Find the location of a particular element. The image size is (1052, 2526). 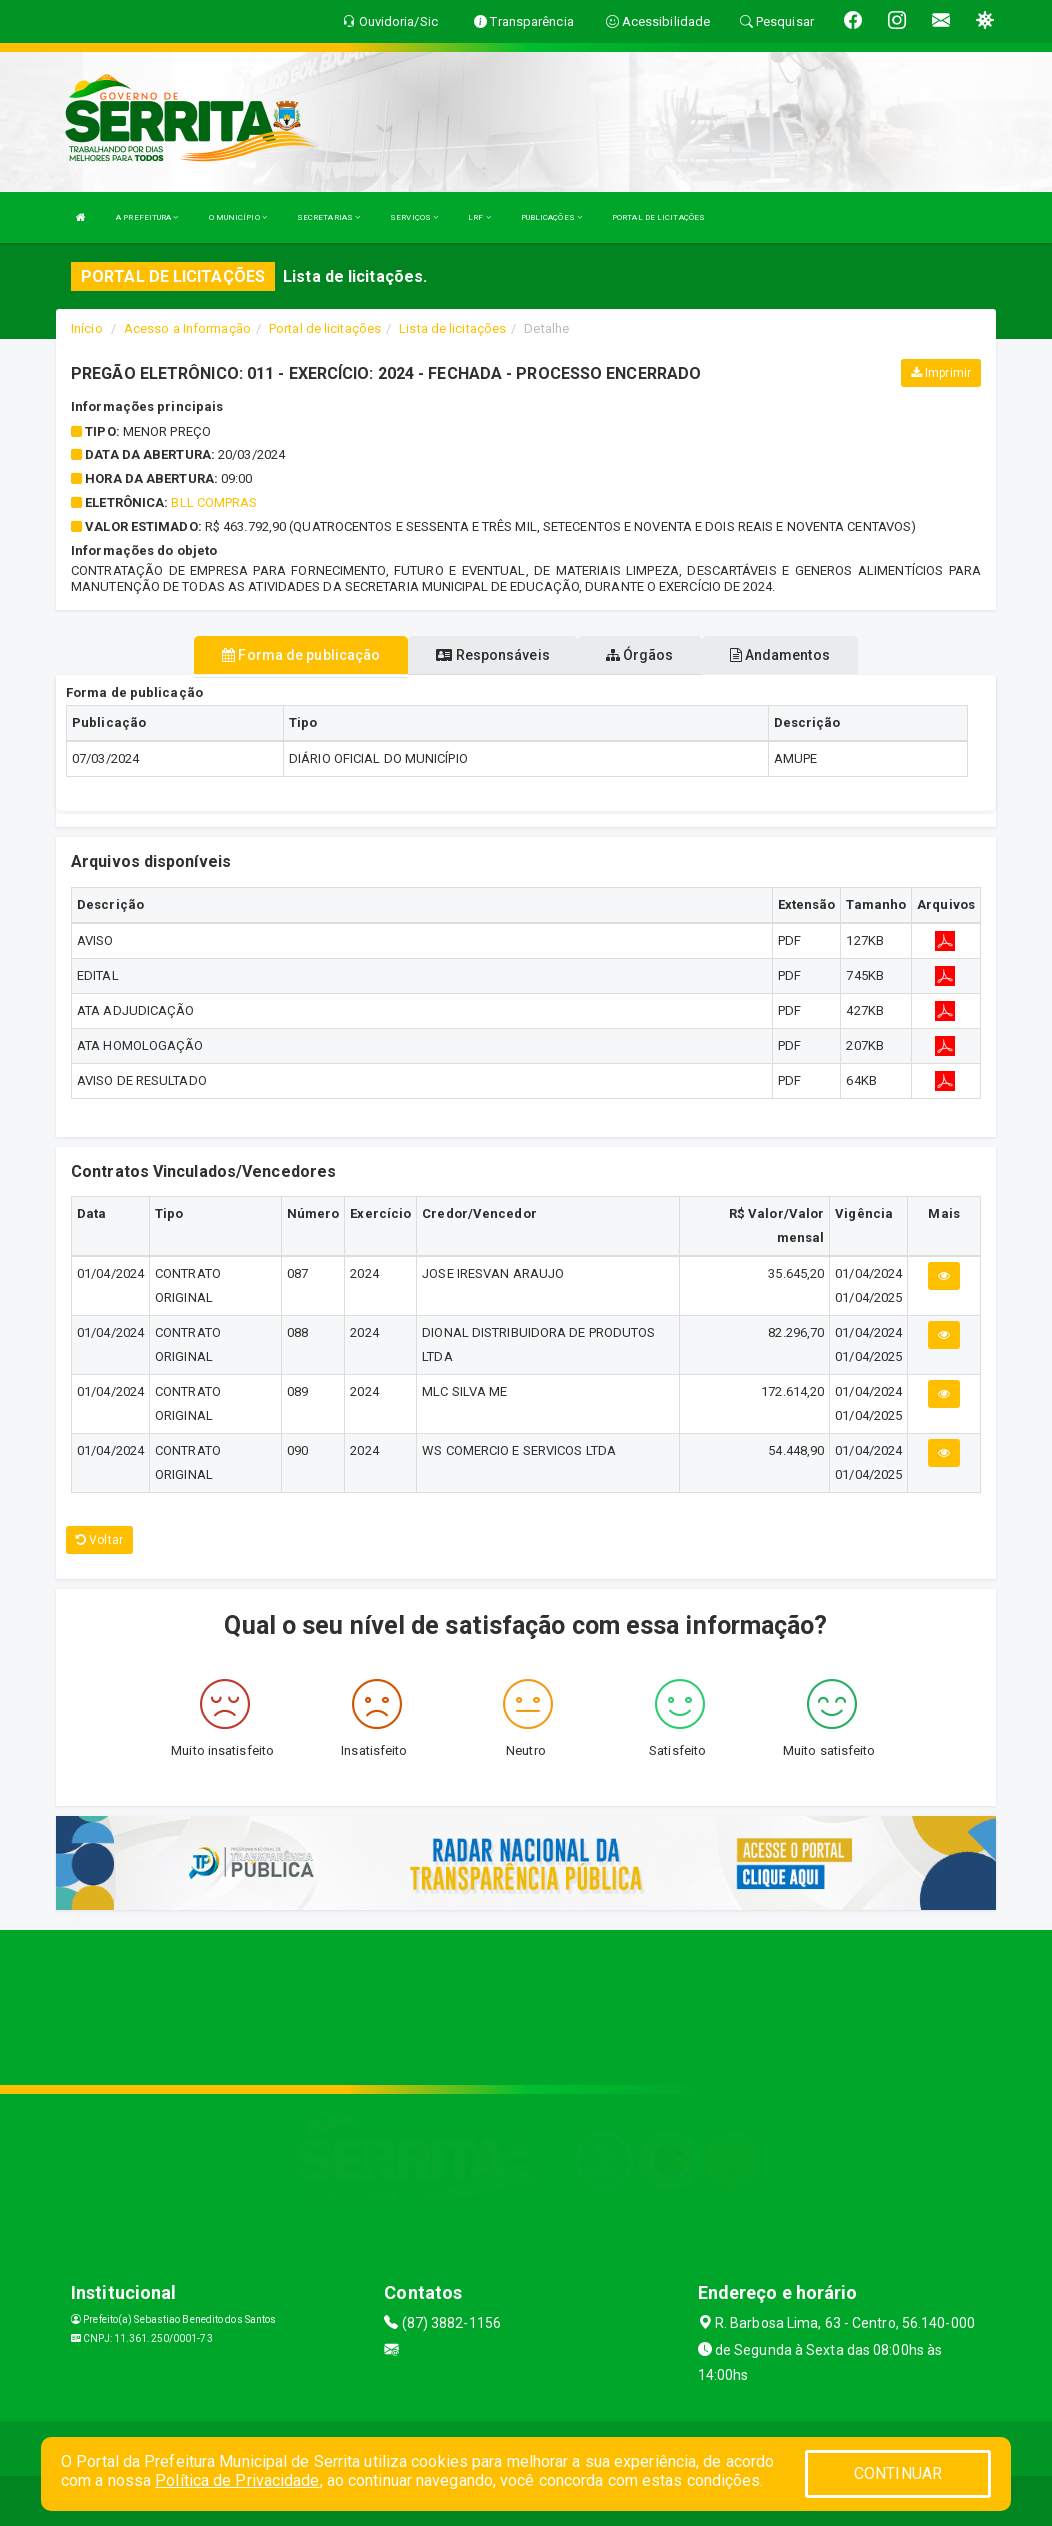

Imprimir is located at coordinates (941, 373).